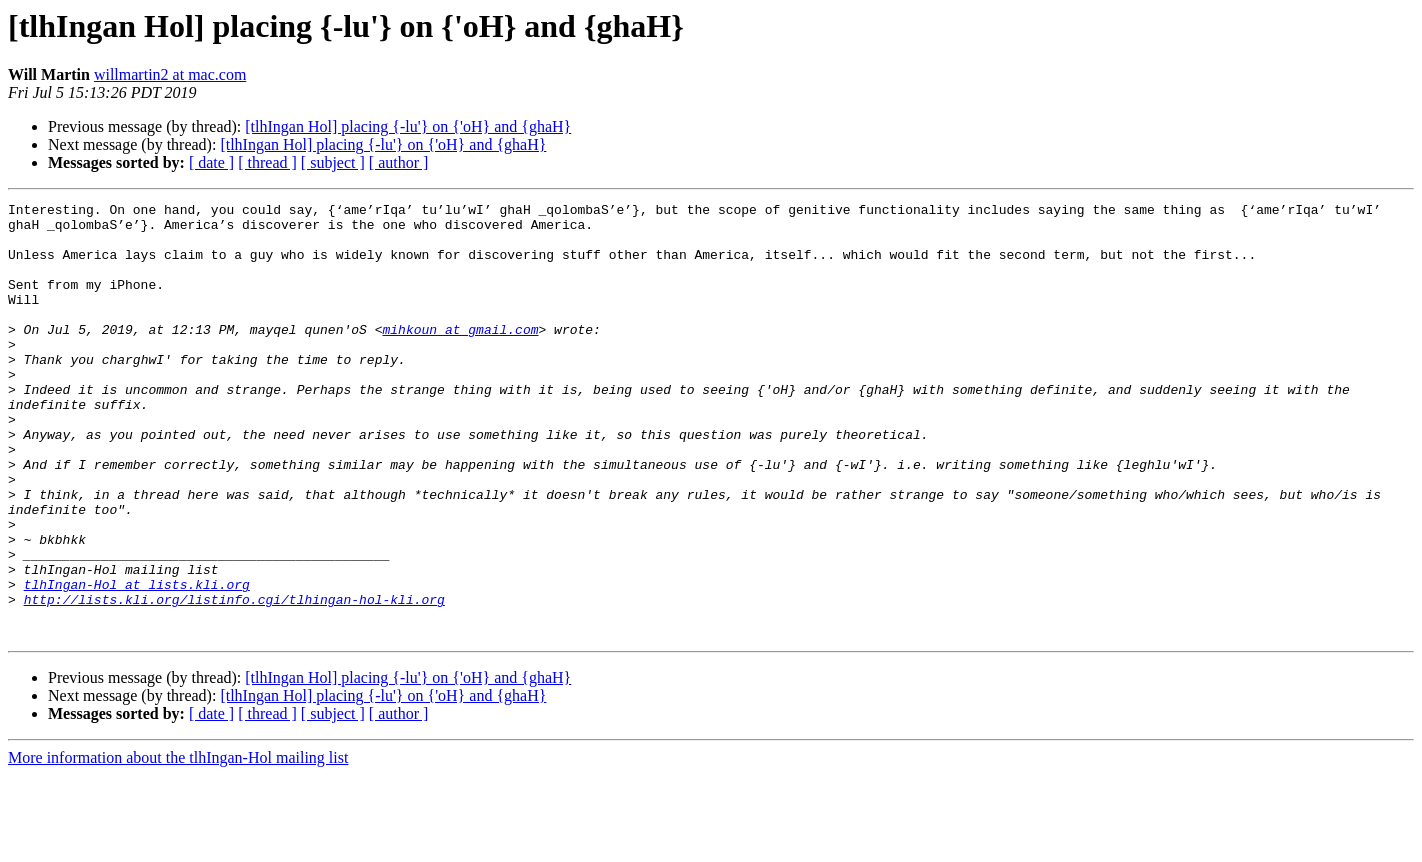 The width and height of the screenshot is (1422, 862). What do you see at coordinates (408, 126) in the screenshot?
I see `[tlhIngan Hol] placing {-lu'} on {'oH} and {ghaH}` at bounding box center [408, 126].